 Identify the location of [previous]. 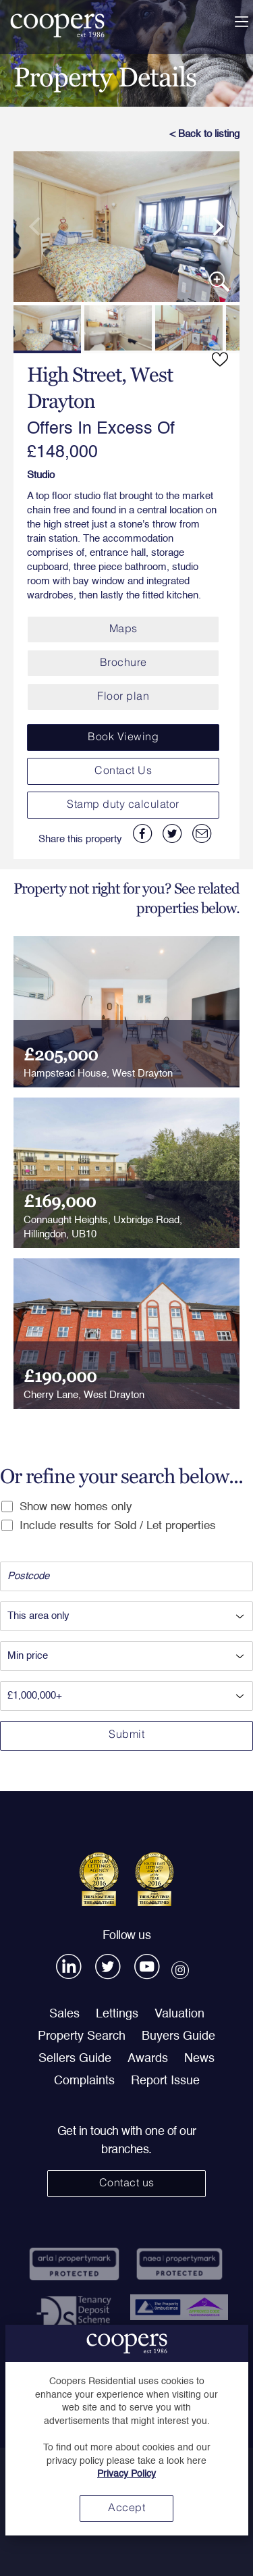
(40, 227).